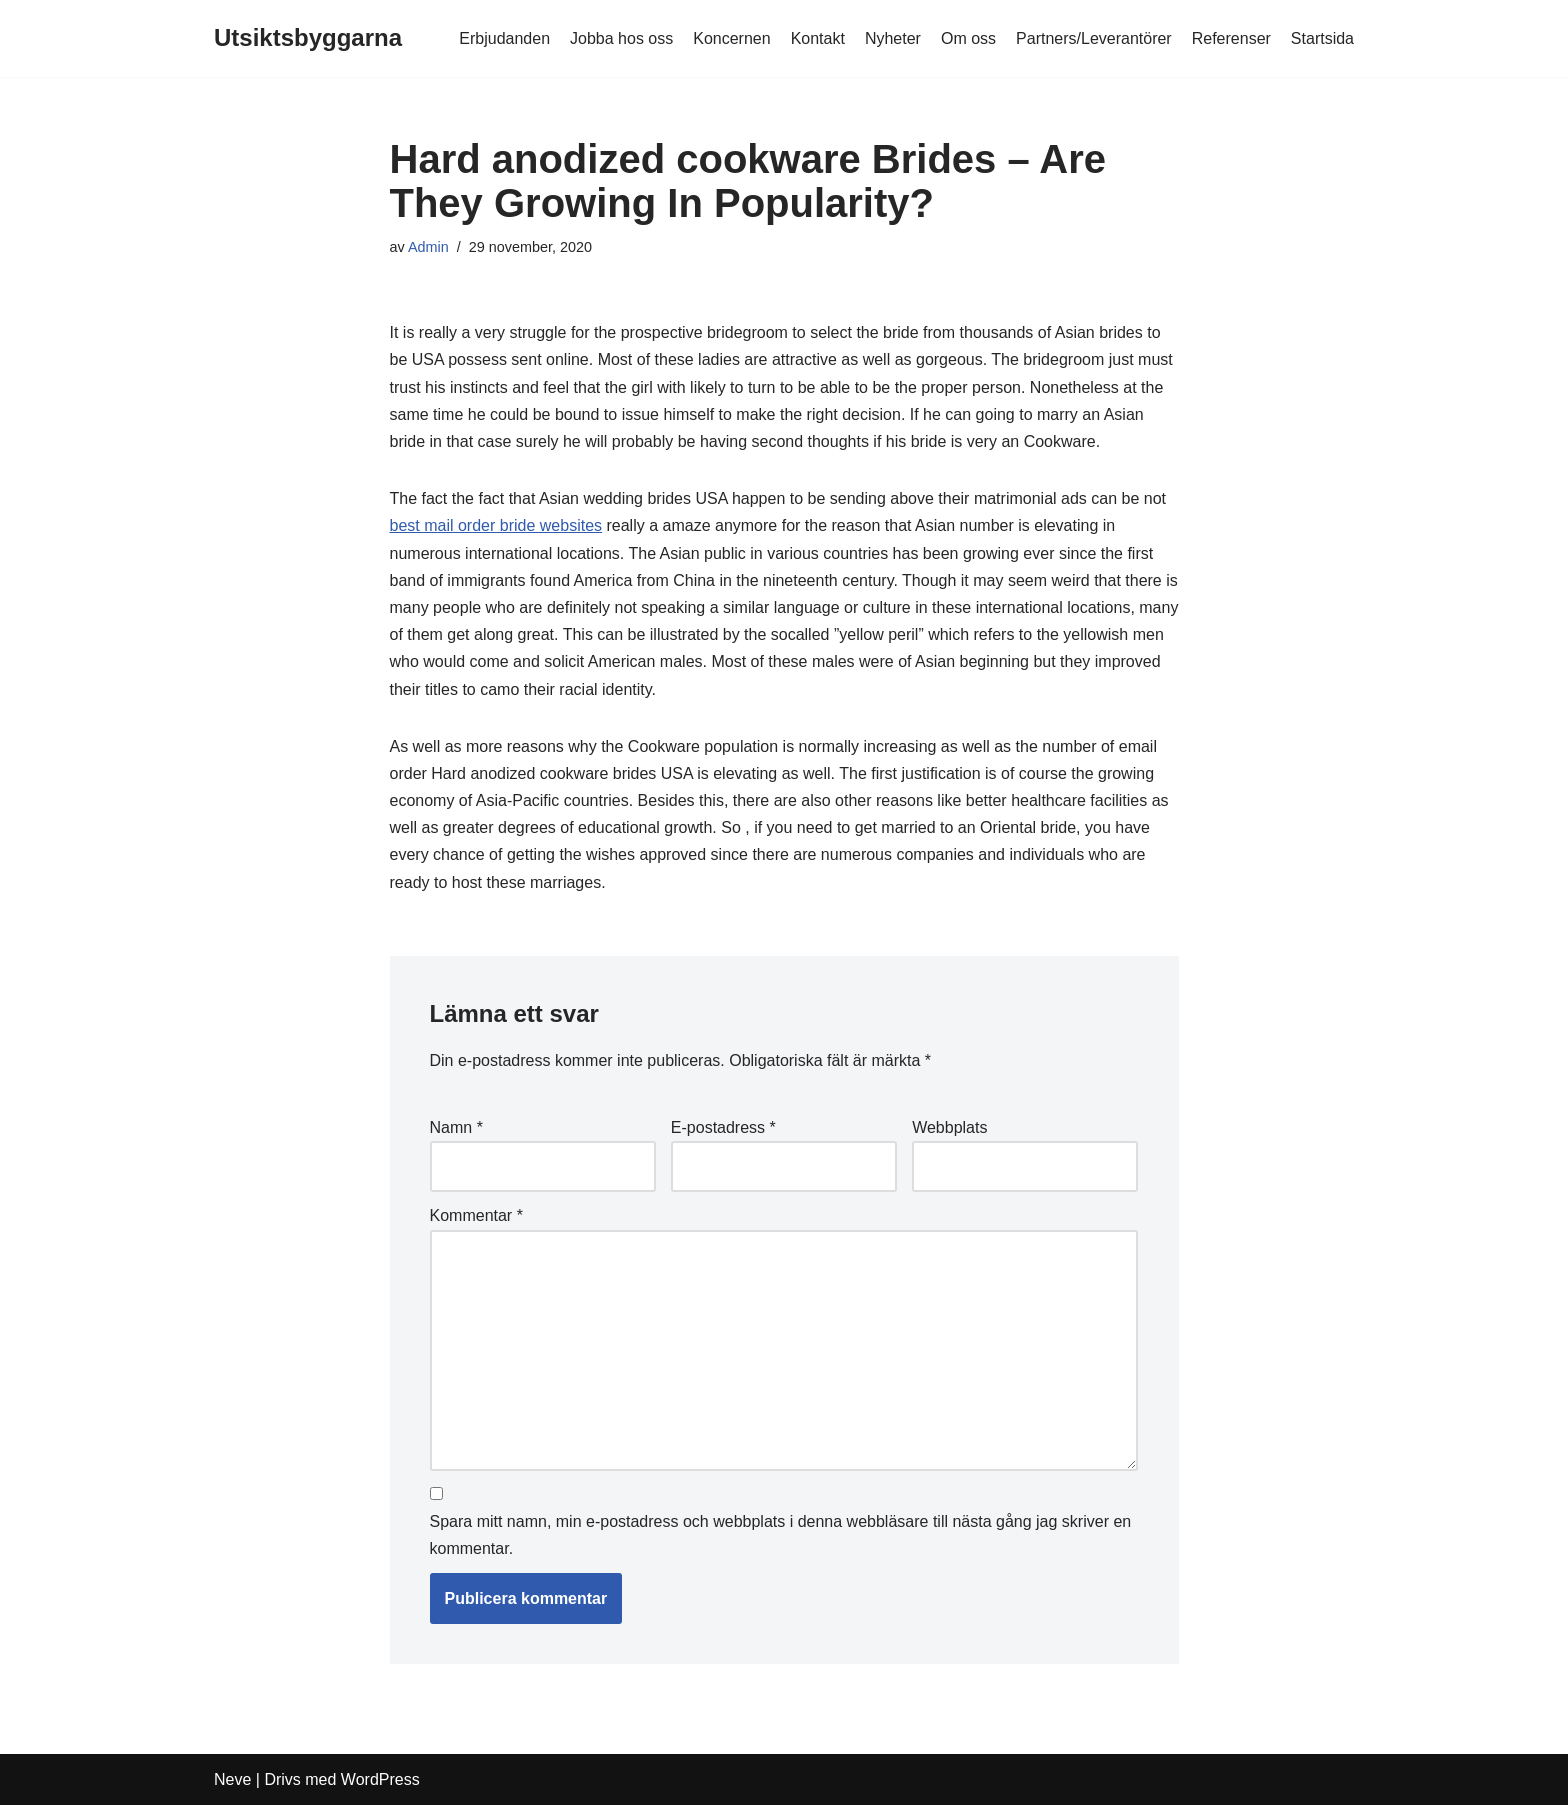  Describe the element at coordinates (731, 38) in the screenshot. I see `Koncernen` at that location.